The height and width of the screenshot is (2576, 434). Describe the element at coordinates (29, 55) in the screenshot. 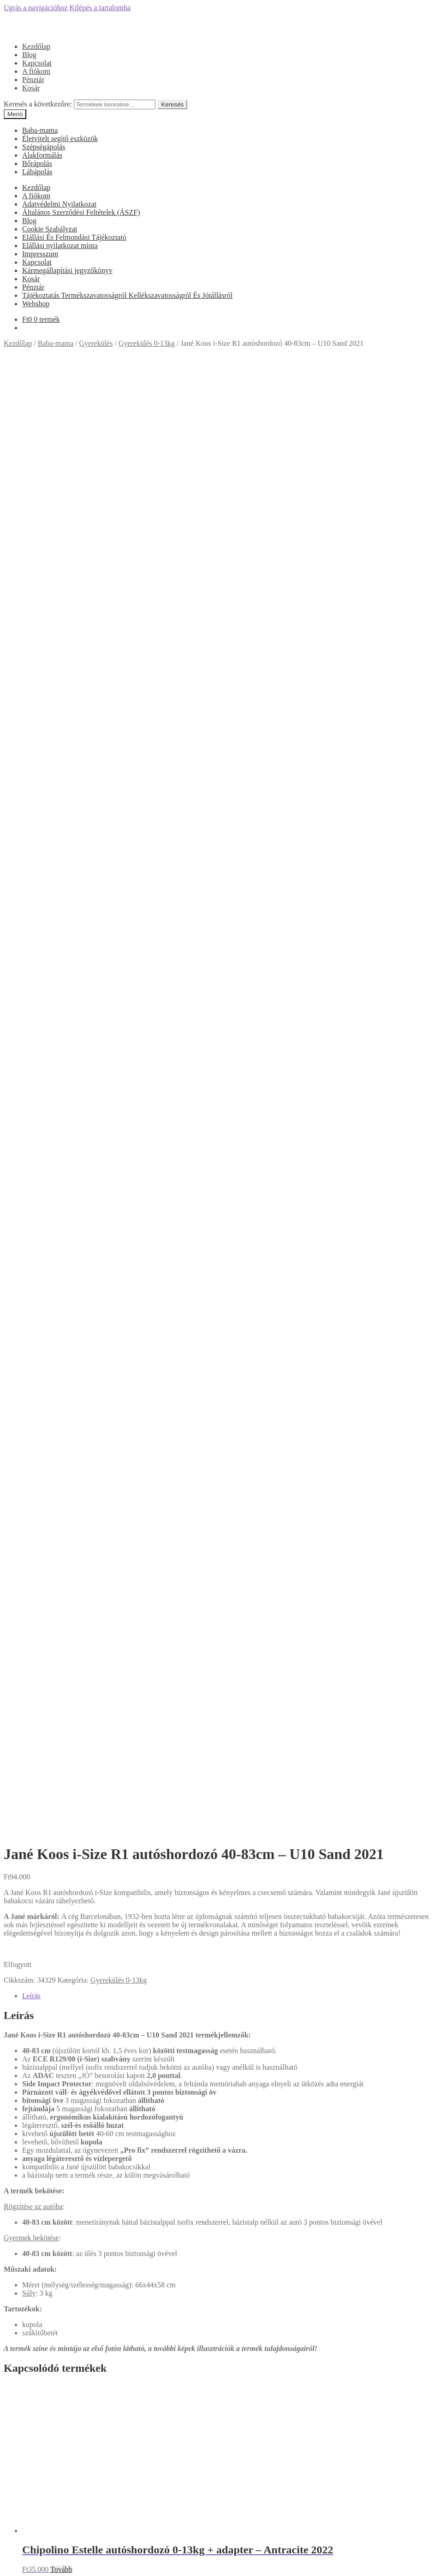

I see `Blog` at that location.